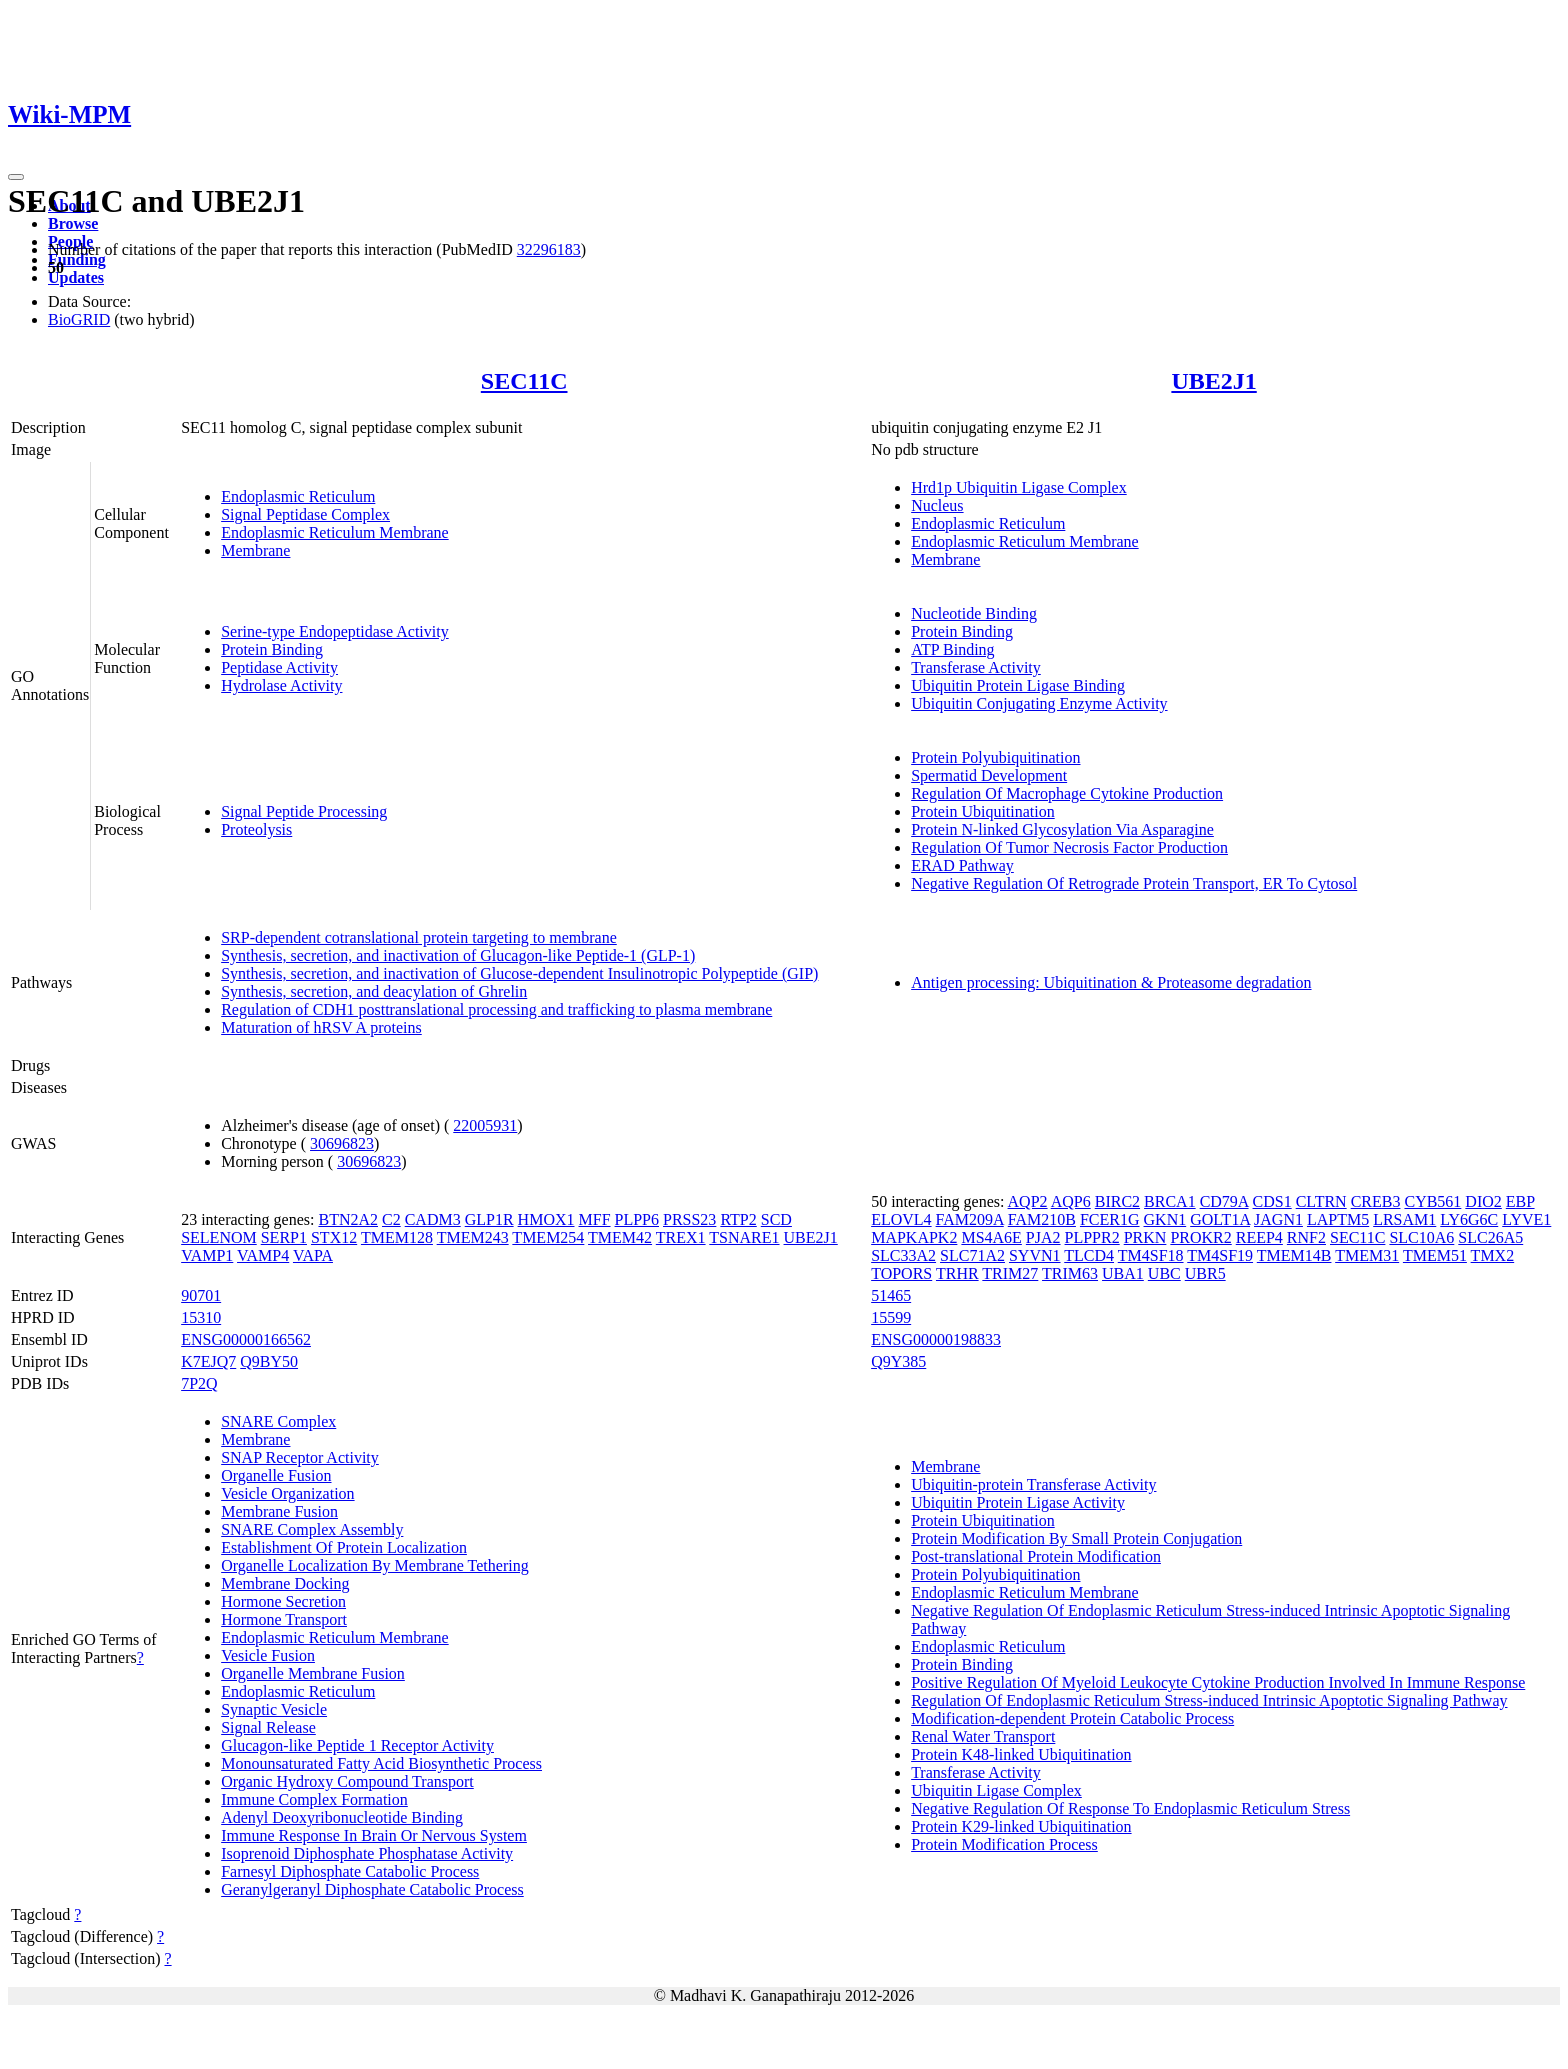 The image size is (1568, 2069). What do you see at coordinates (367, 1853) in the screenshot?
I see `Isoprenoid Diphosphate Phosphatase Activity` at bounding box center [367, 1853].